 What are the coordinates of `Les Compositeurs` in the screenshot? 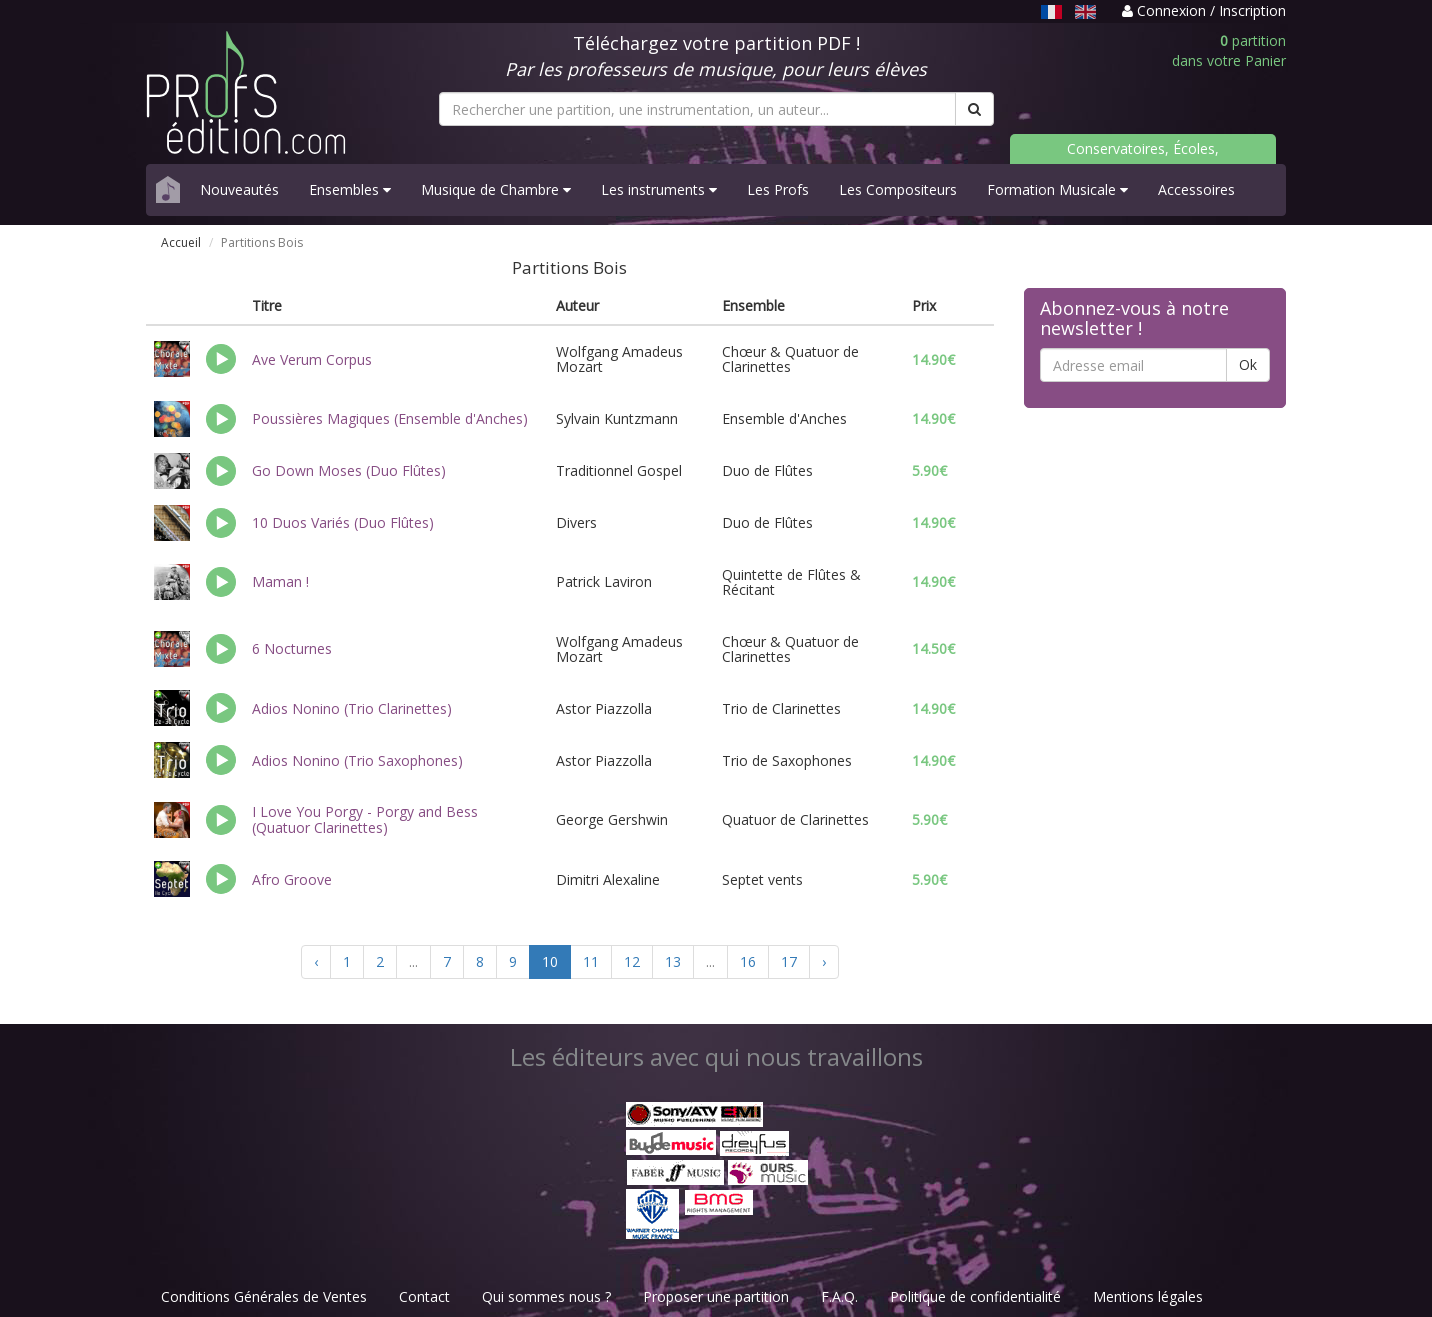 It's located at (898, 189).